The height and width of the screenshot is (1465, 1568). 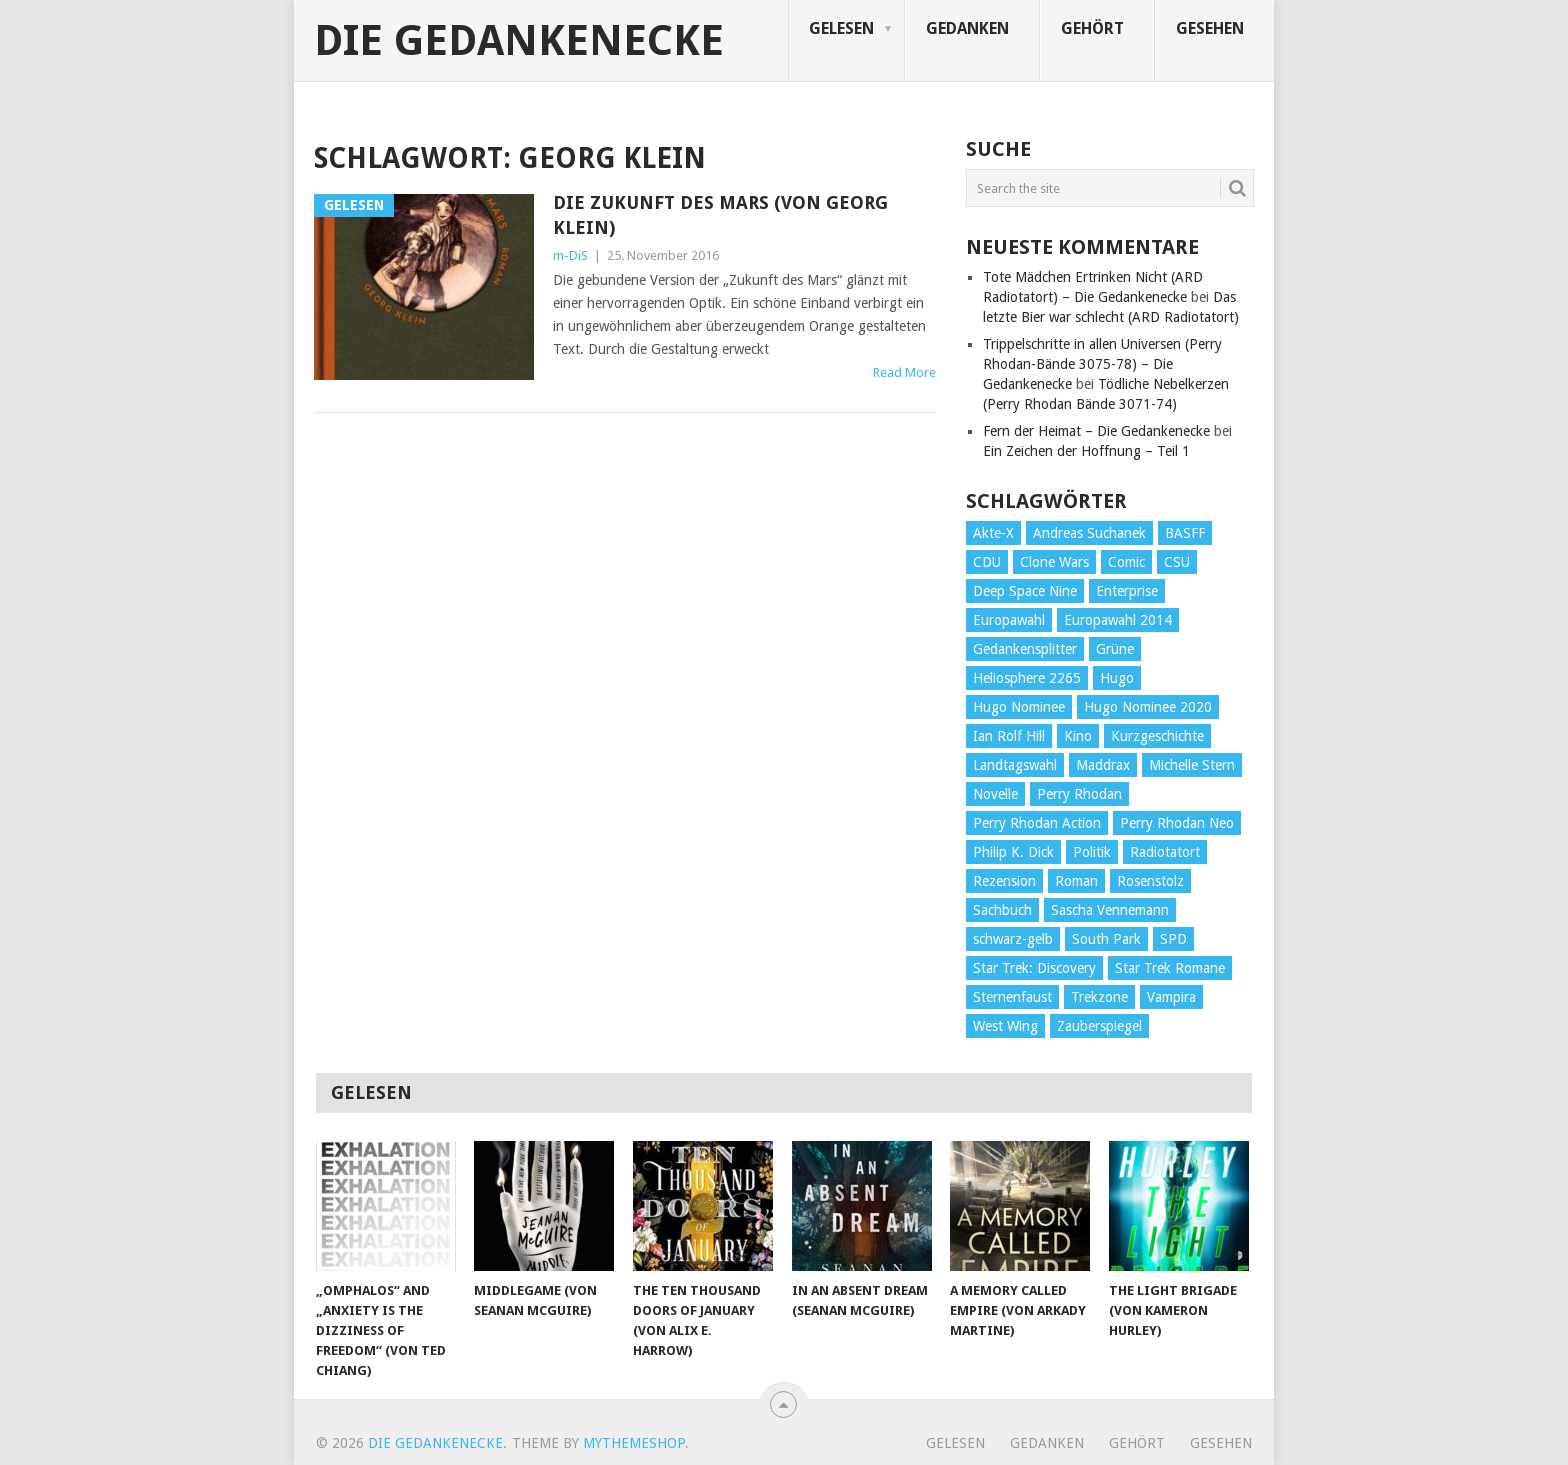 What do you see at coordinates (1171, 997) in the screenshot?
I see `Vampira [Vampira (29 Einträge)]` at bounding box center [1171, 997].